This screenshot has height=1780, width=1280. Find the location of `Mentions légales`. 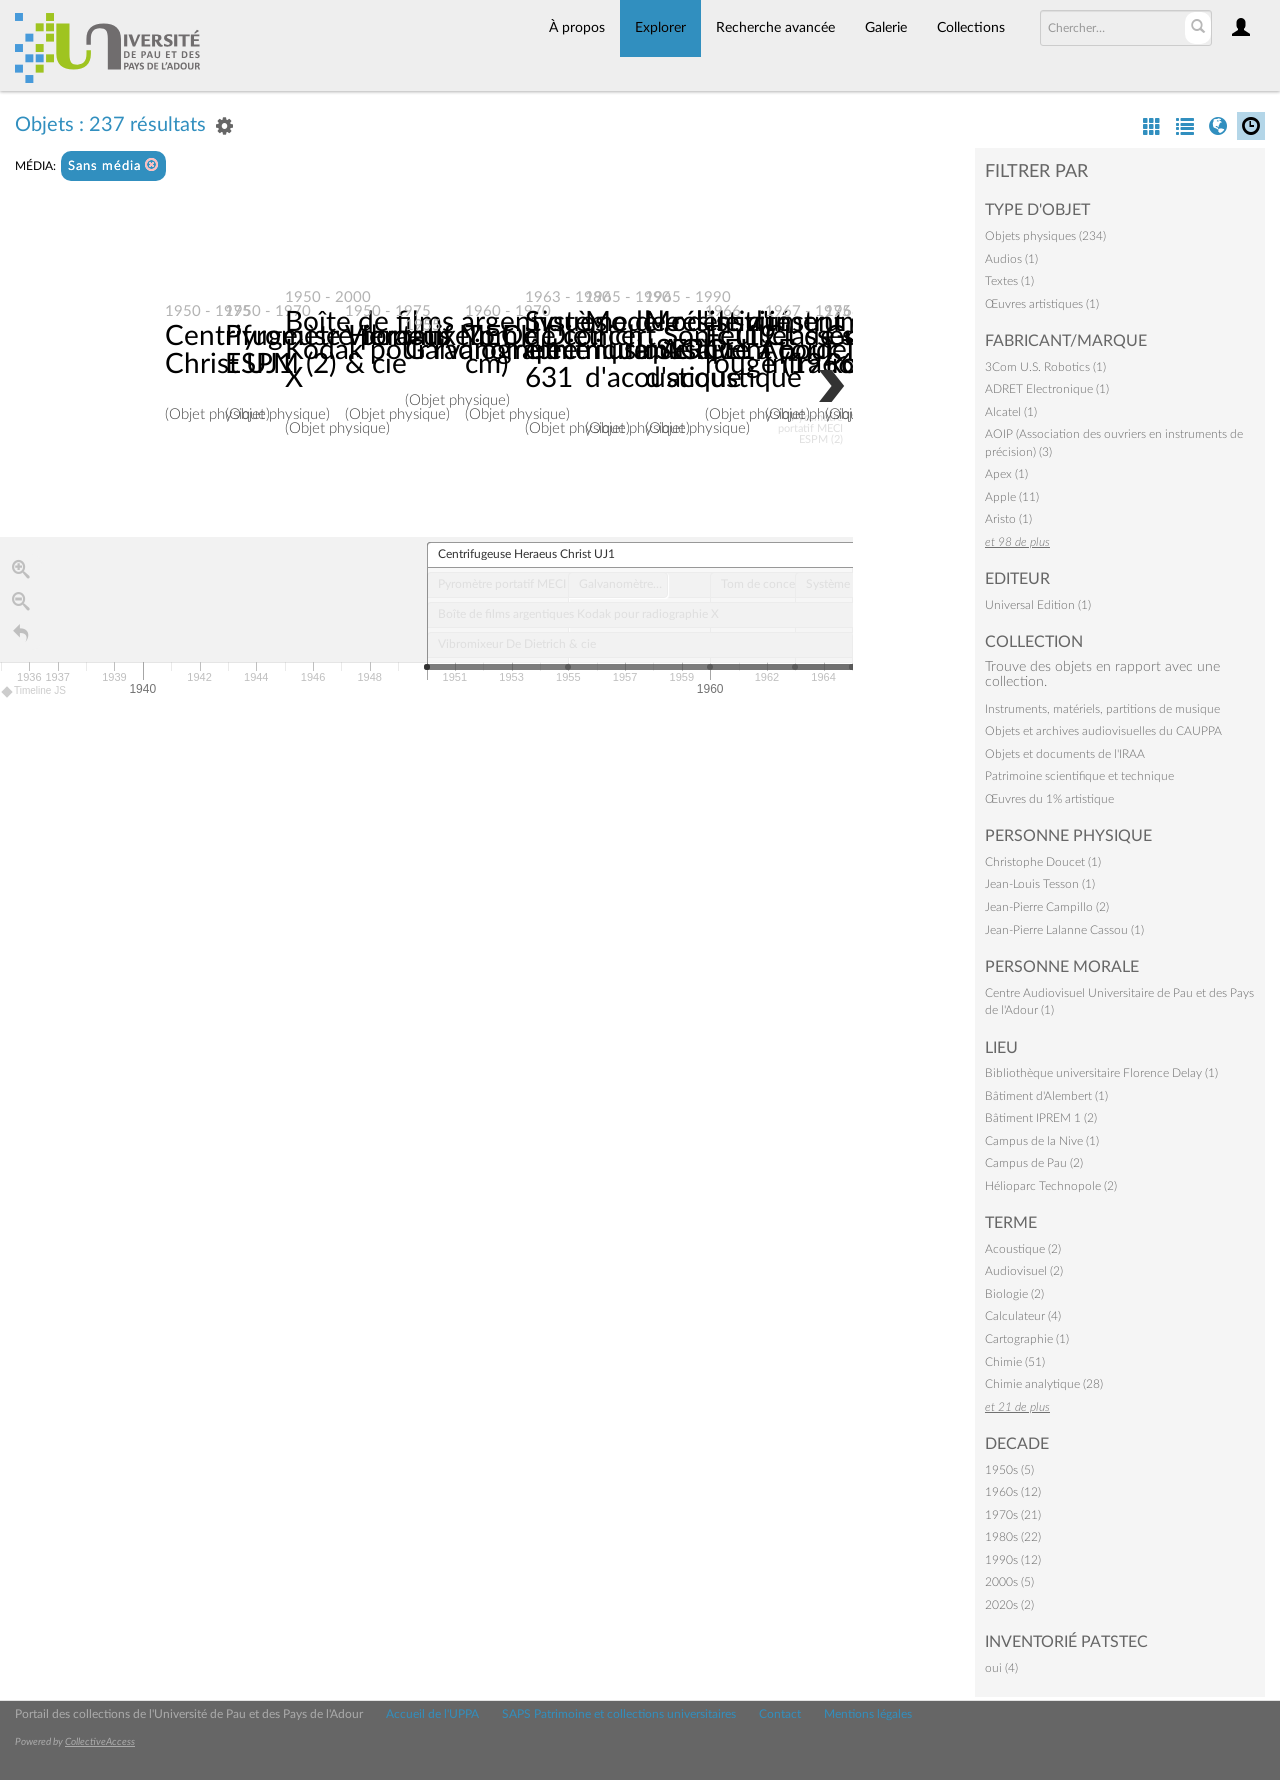

Mentions légales is located at coordinates (868, 1714).